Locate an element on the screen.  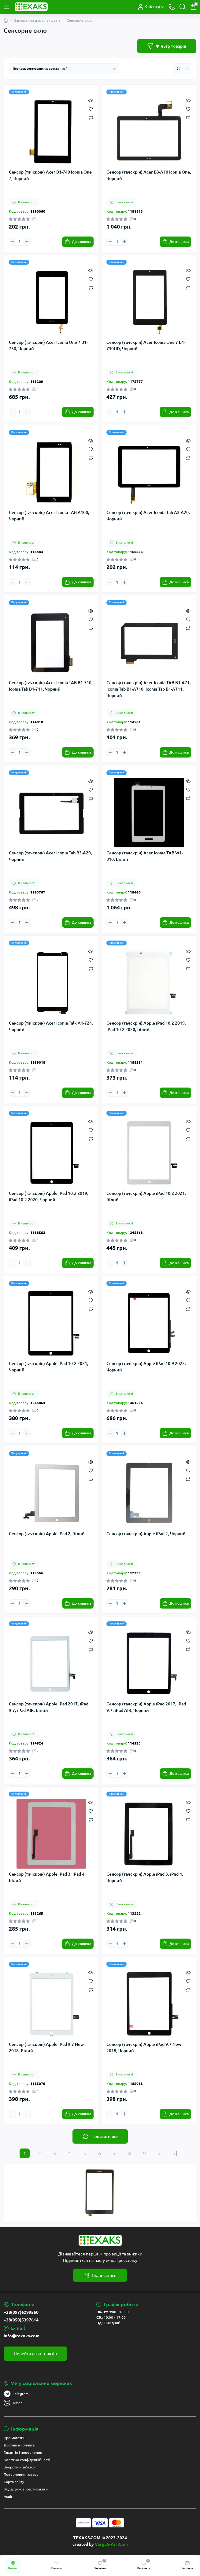
Про магазин is located at coordinates (14, 2438).